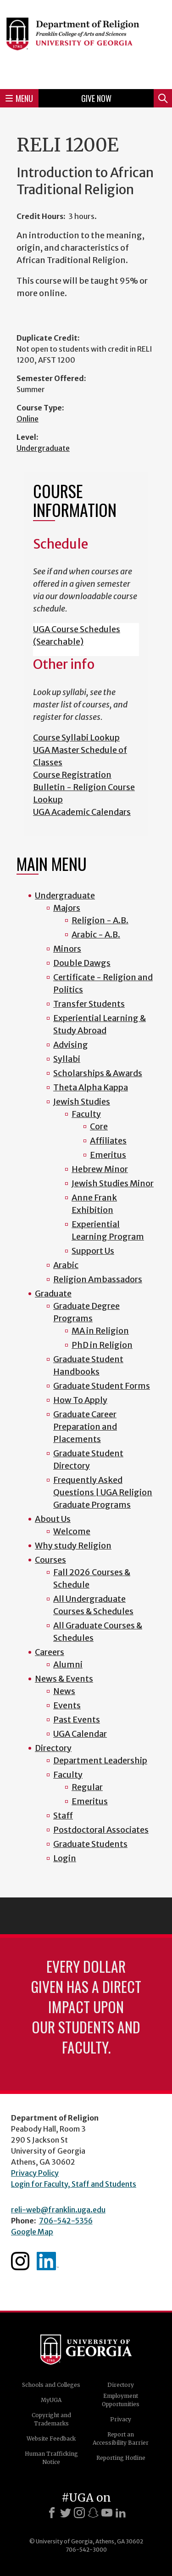  I want to click on Linkedin, so click(48, 2261).